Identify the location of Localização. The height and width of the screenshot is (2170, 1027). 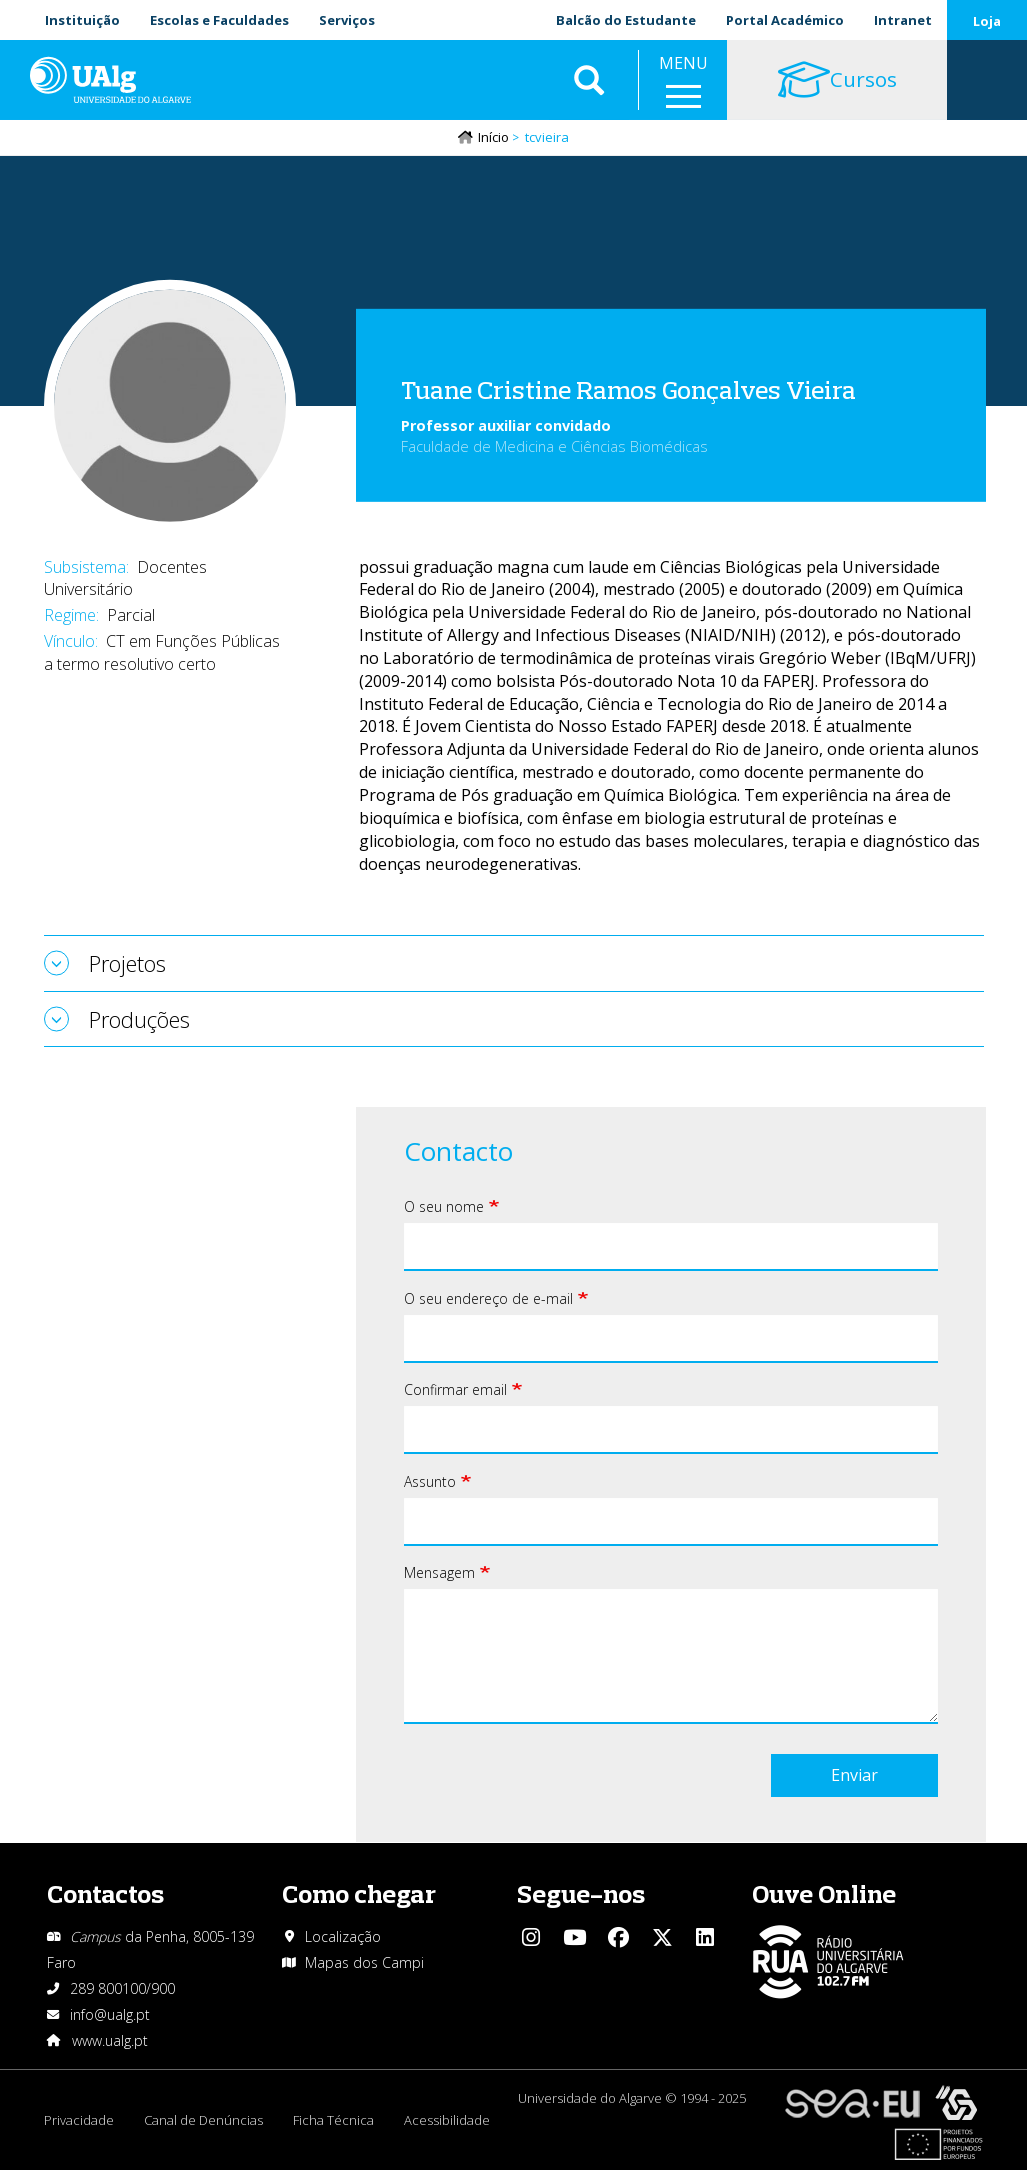
(343, 1936).